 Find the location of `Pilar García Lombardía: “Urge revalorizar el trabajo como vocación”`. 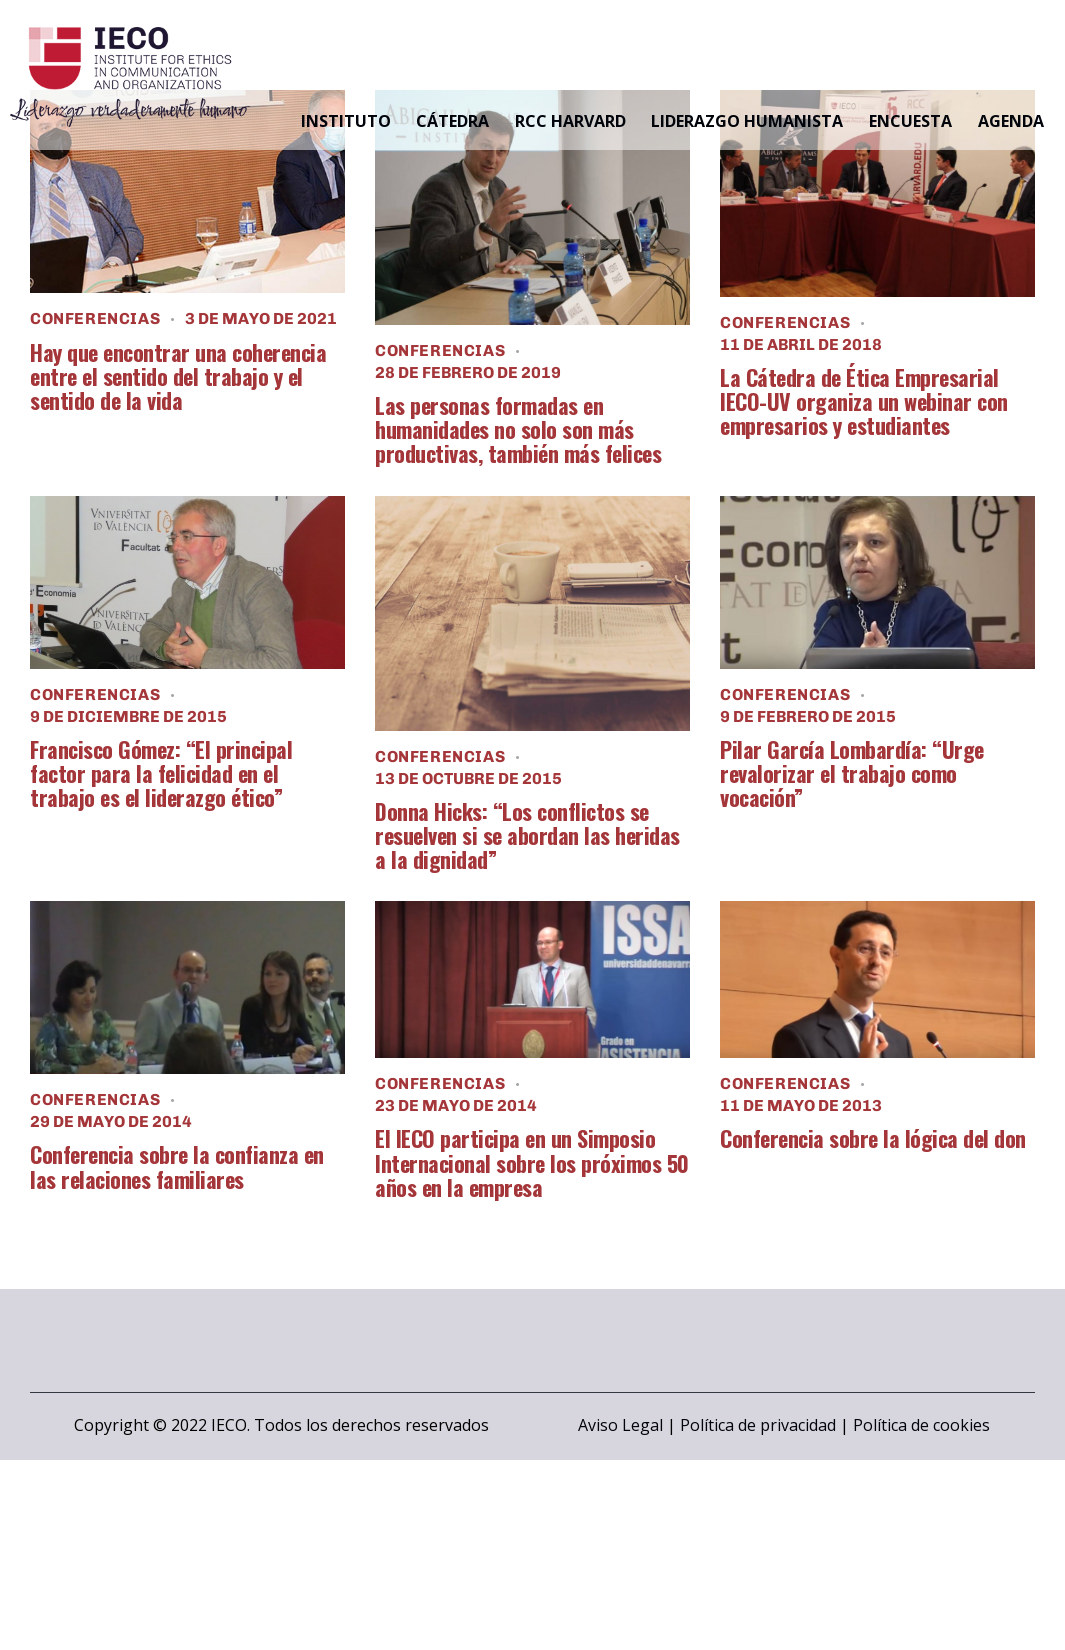

Pilar García Lombardía: “Urge revalorizar el trabajo como vocación” is located at coordinates (852, 773).